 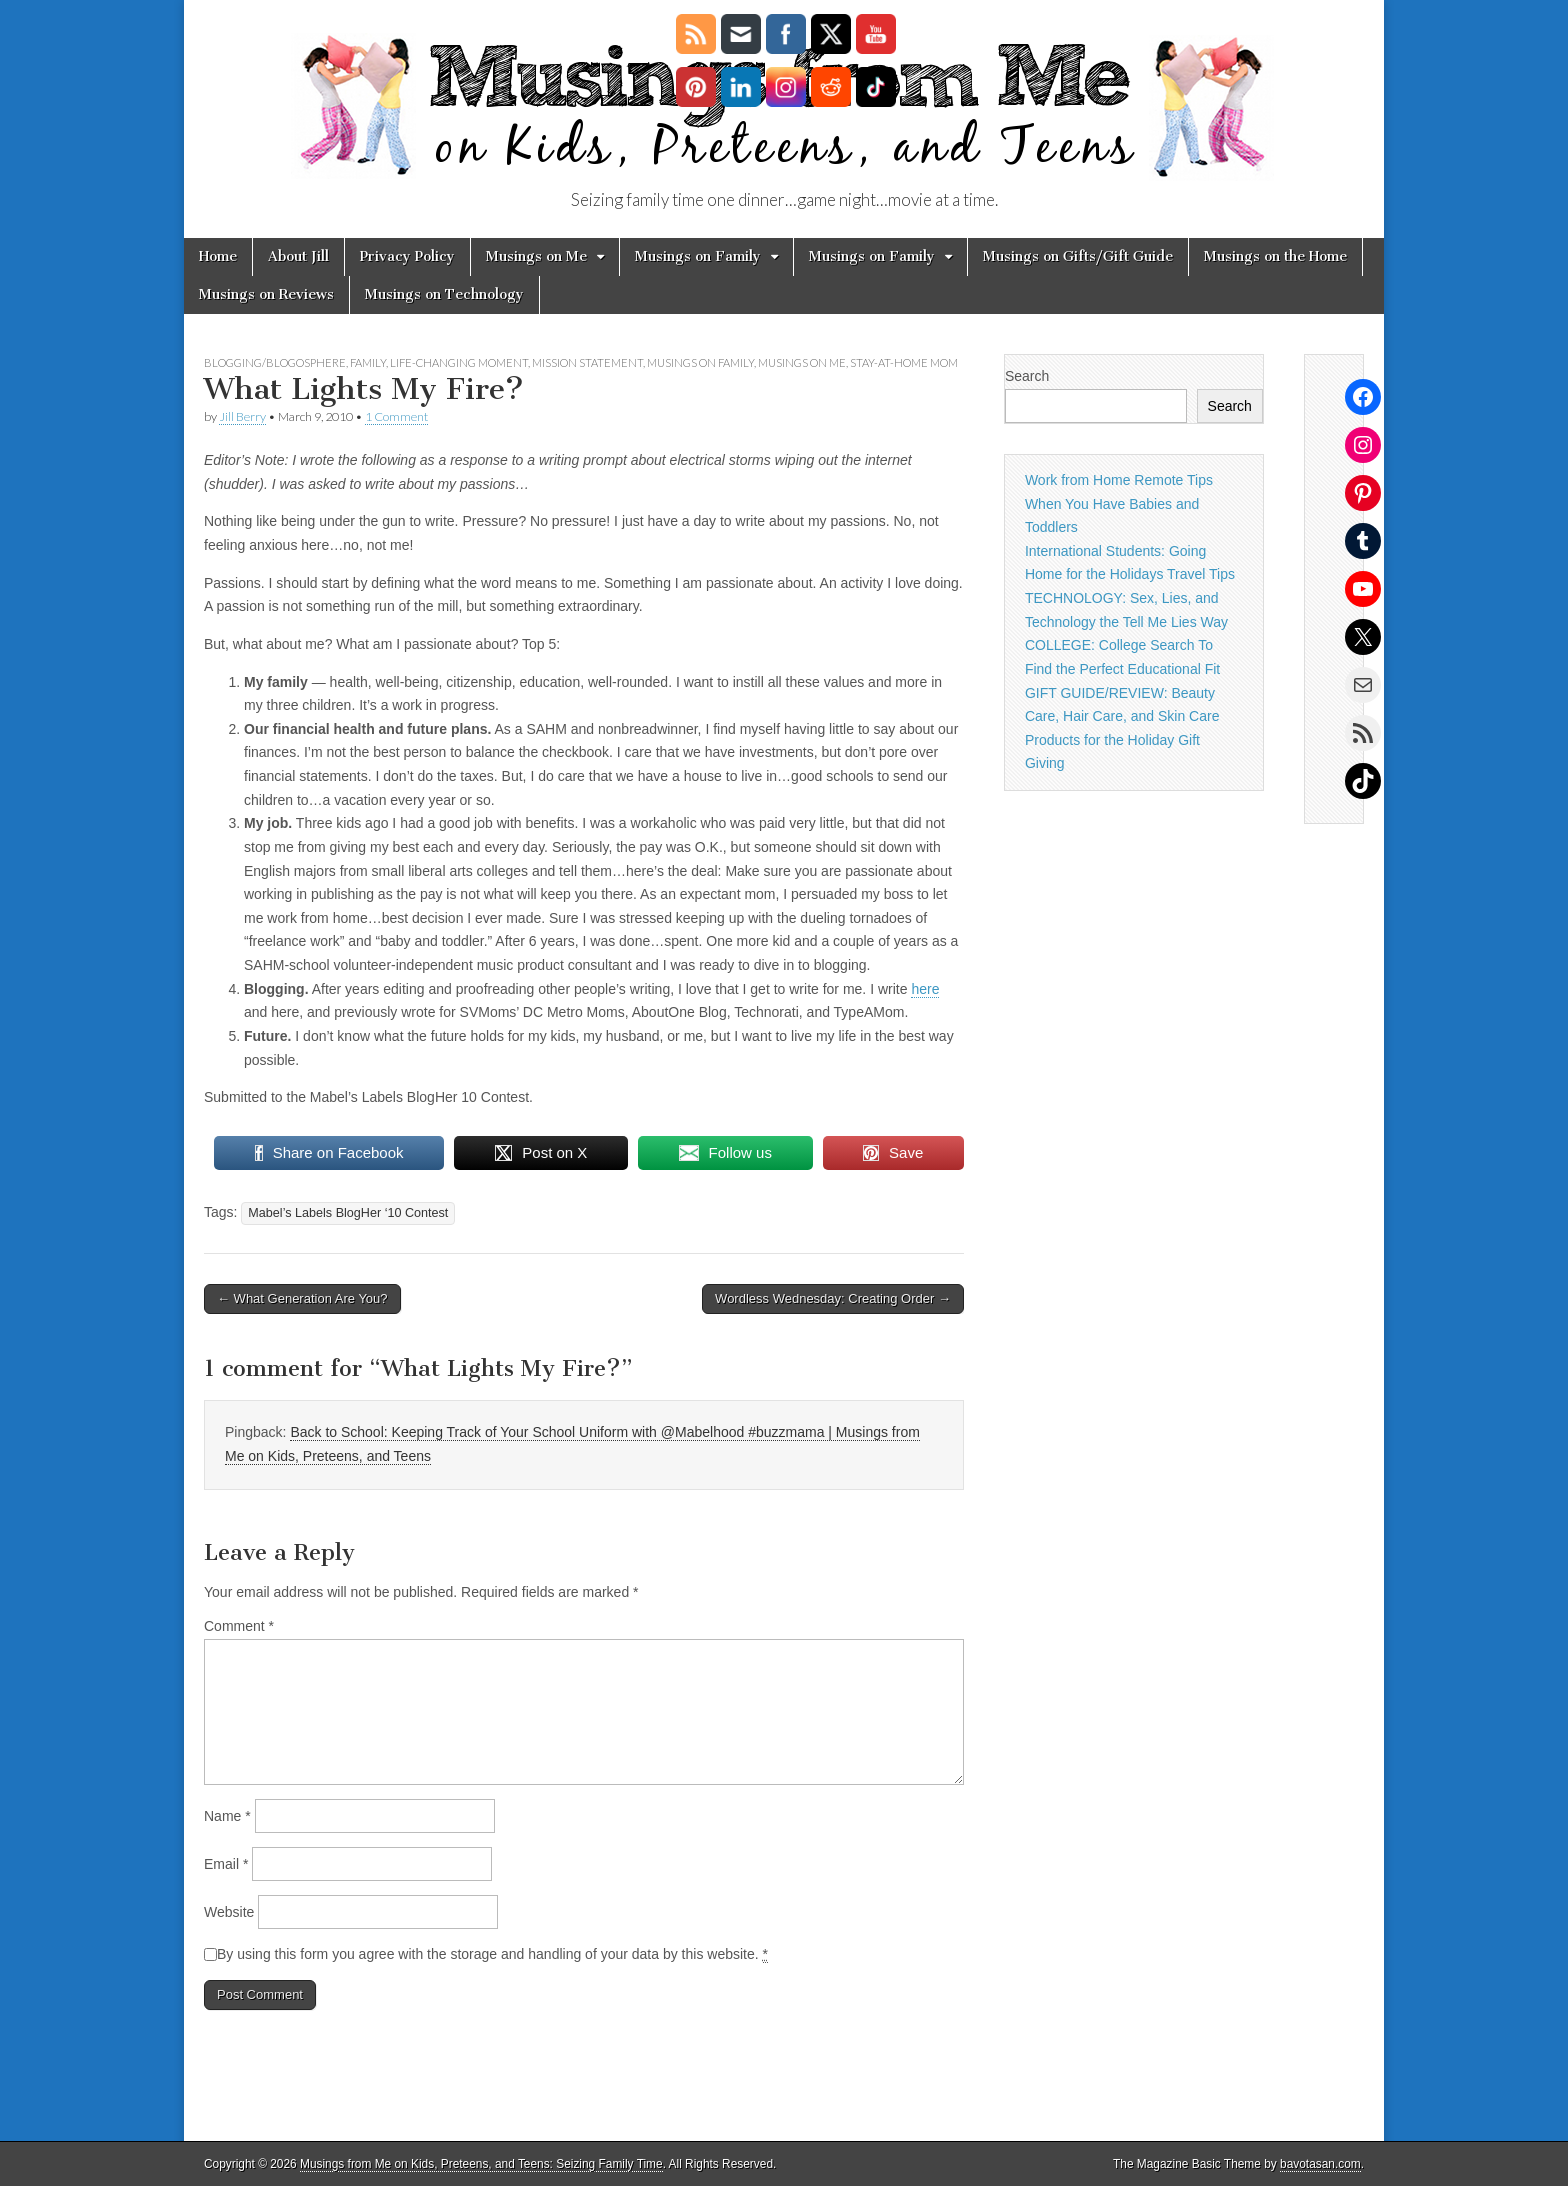 What do you see at coordinates (459, 362) in the screenshot?
I see `life-changing moment` at bounding box center [459, 362].